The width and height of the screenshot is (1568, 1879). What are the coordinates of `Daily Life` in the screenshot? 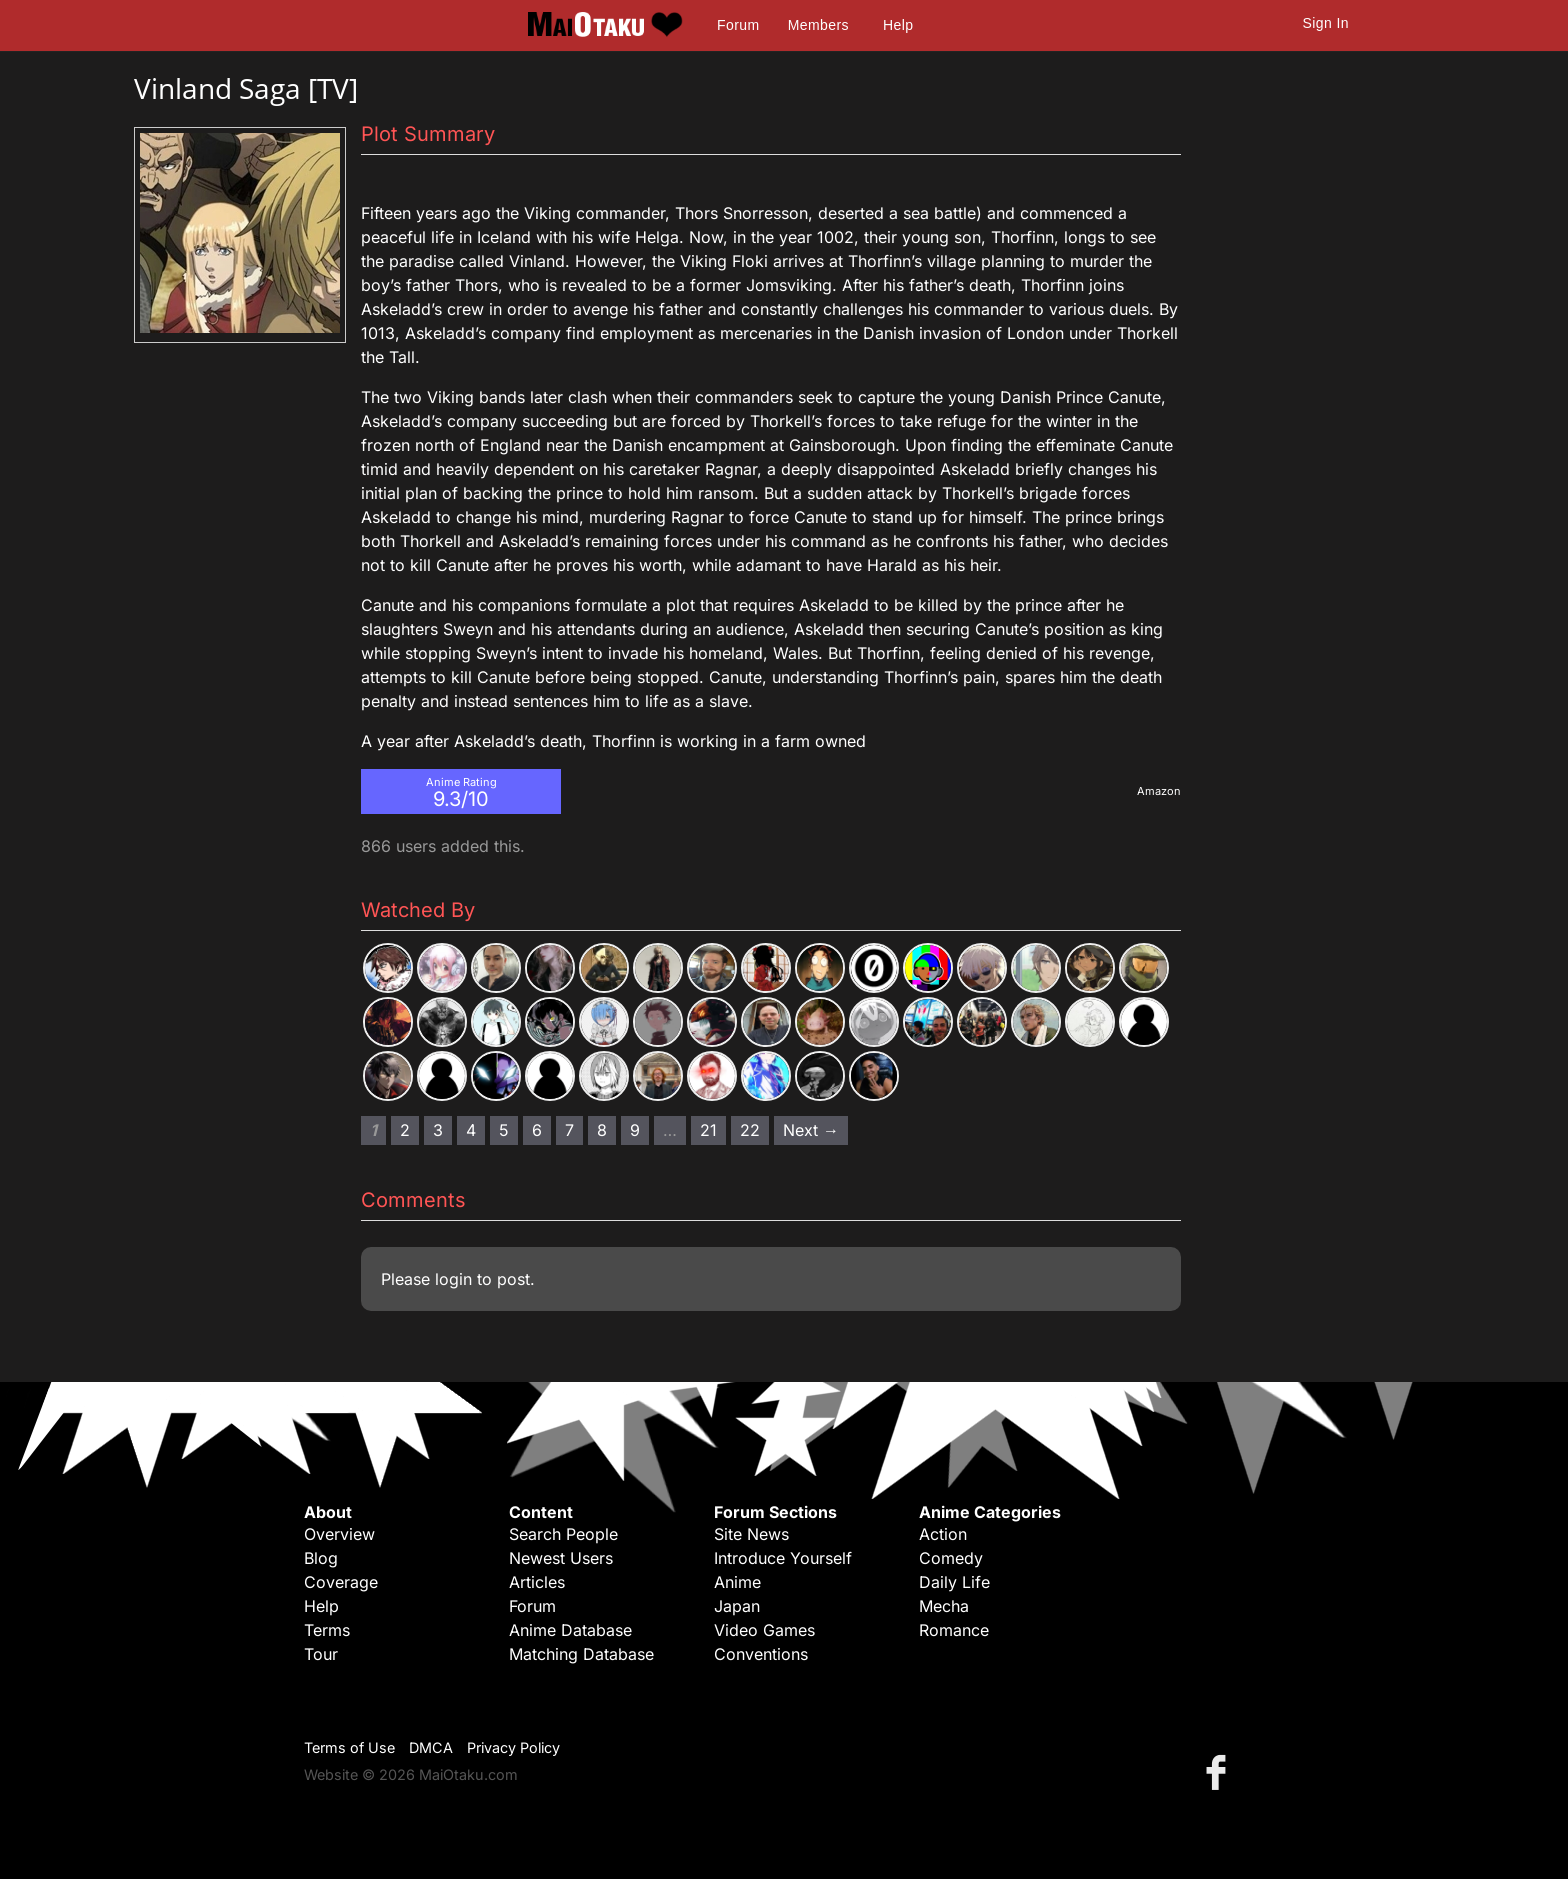 It's located at (954, 1582).